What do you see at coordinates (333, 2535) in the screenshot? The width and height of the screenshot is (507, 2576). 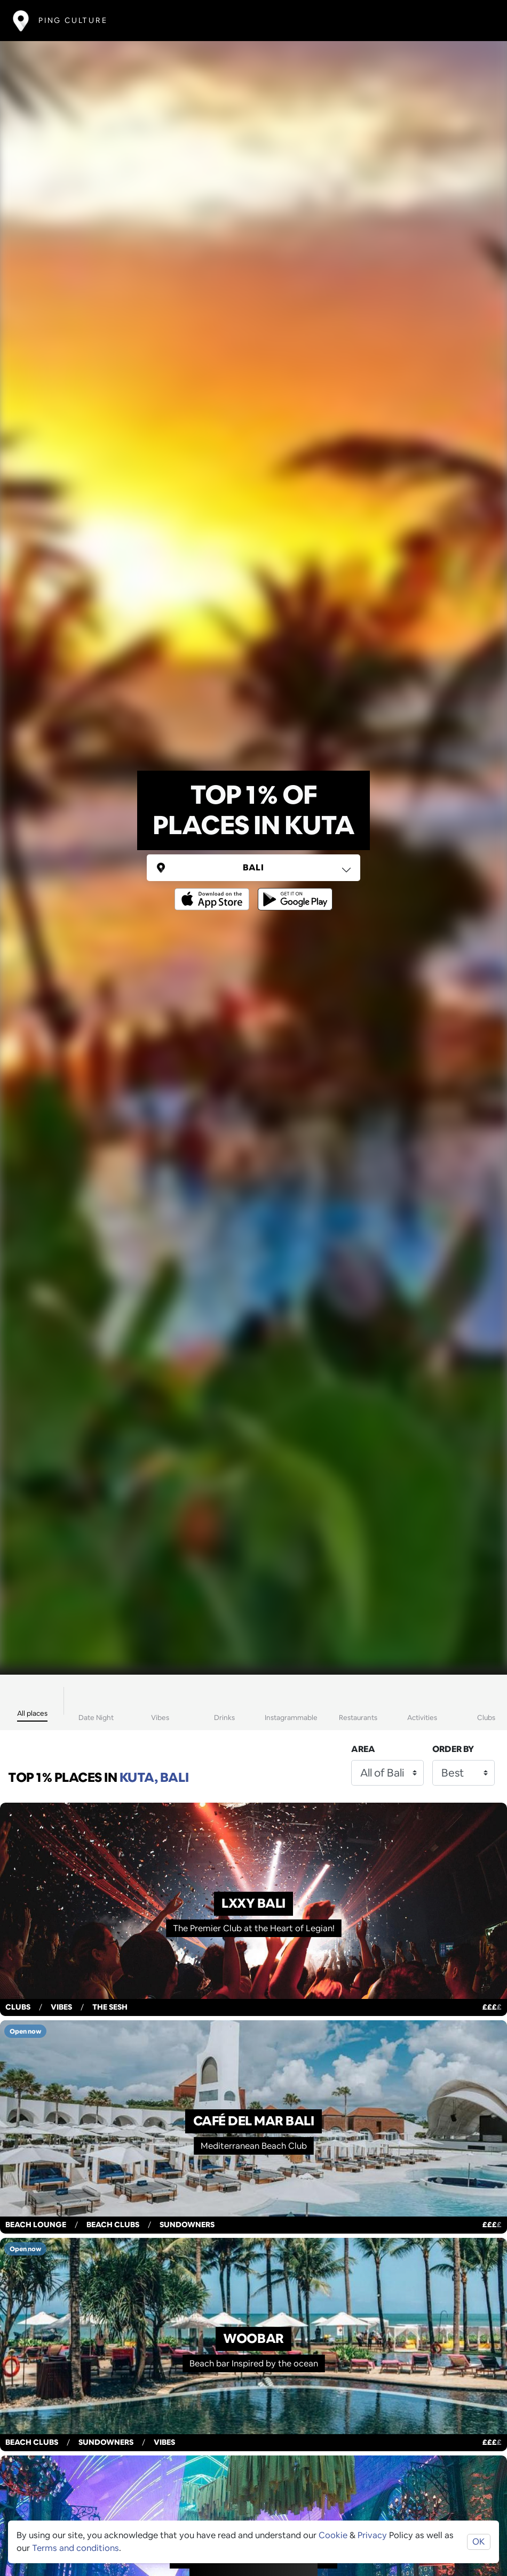 I see `Cookie` at bounding box center [333, 2535].